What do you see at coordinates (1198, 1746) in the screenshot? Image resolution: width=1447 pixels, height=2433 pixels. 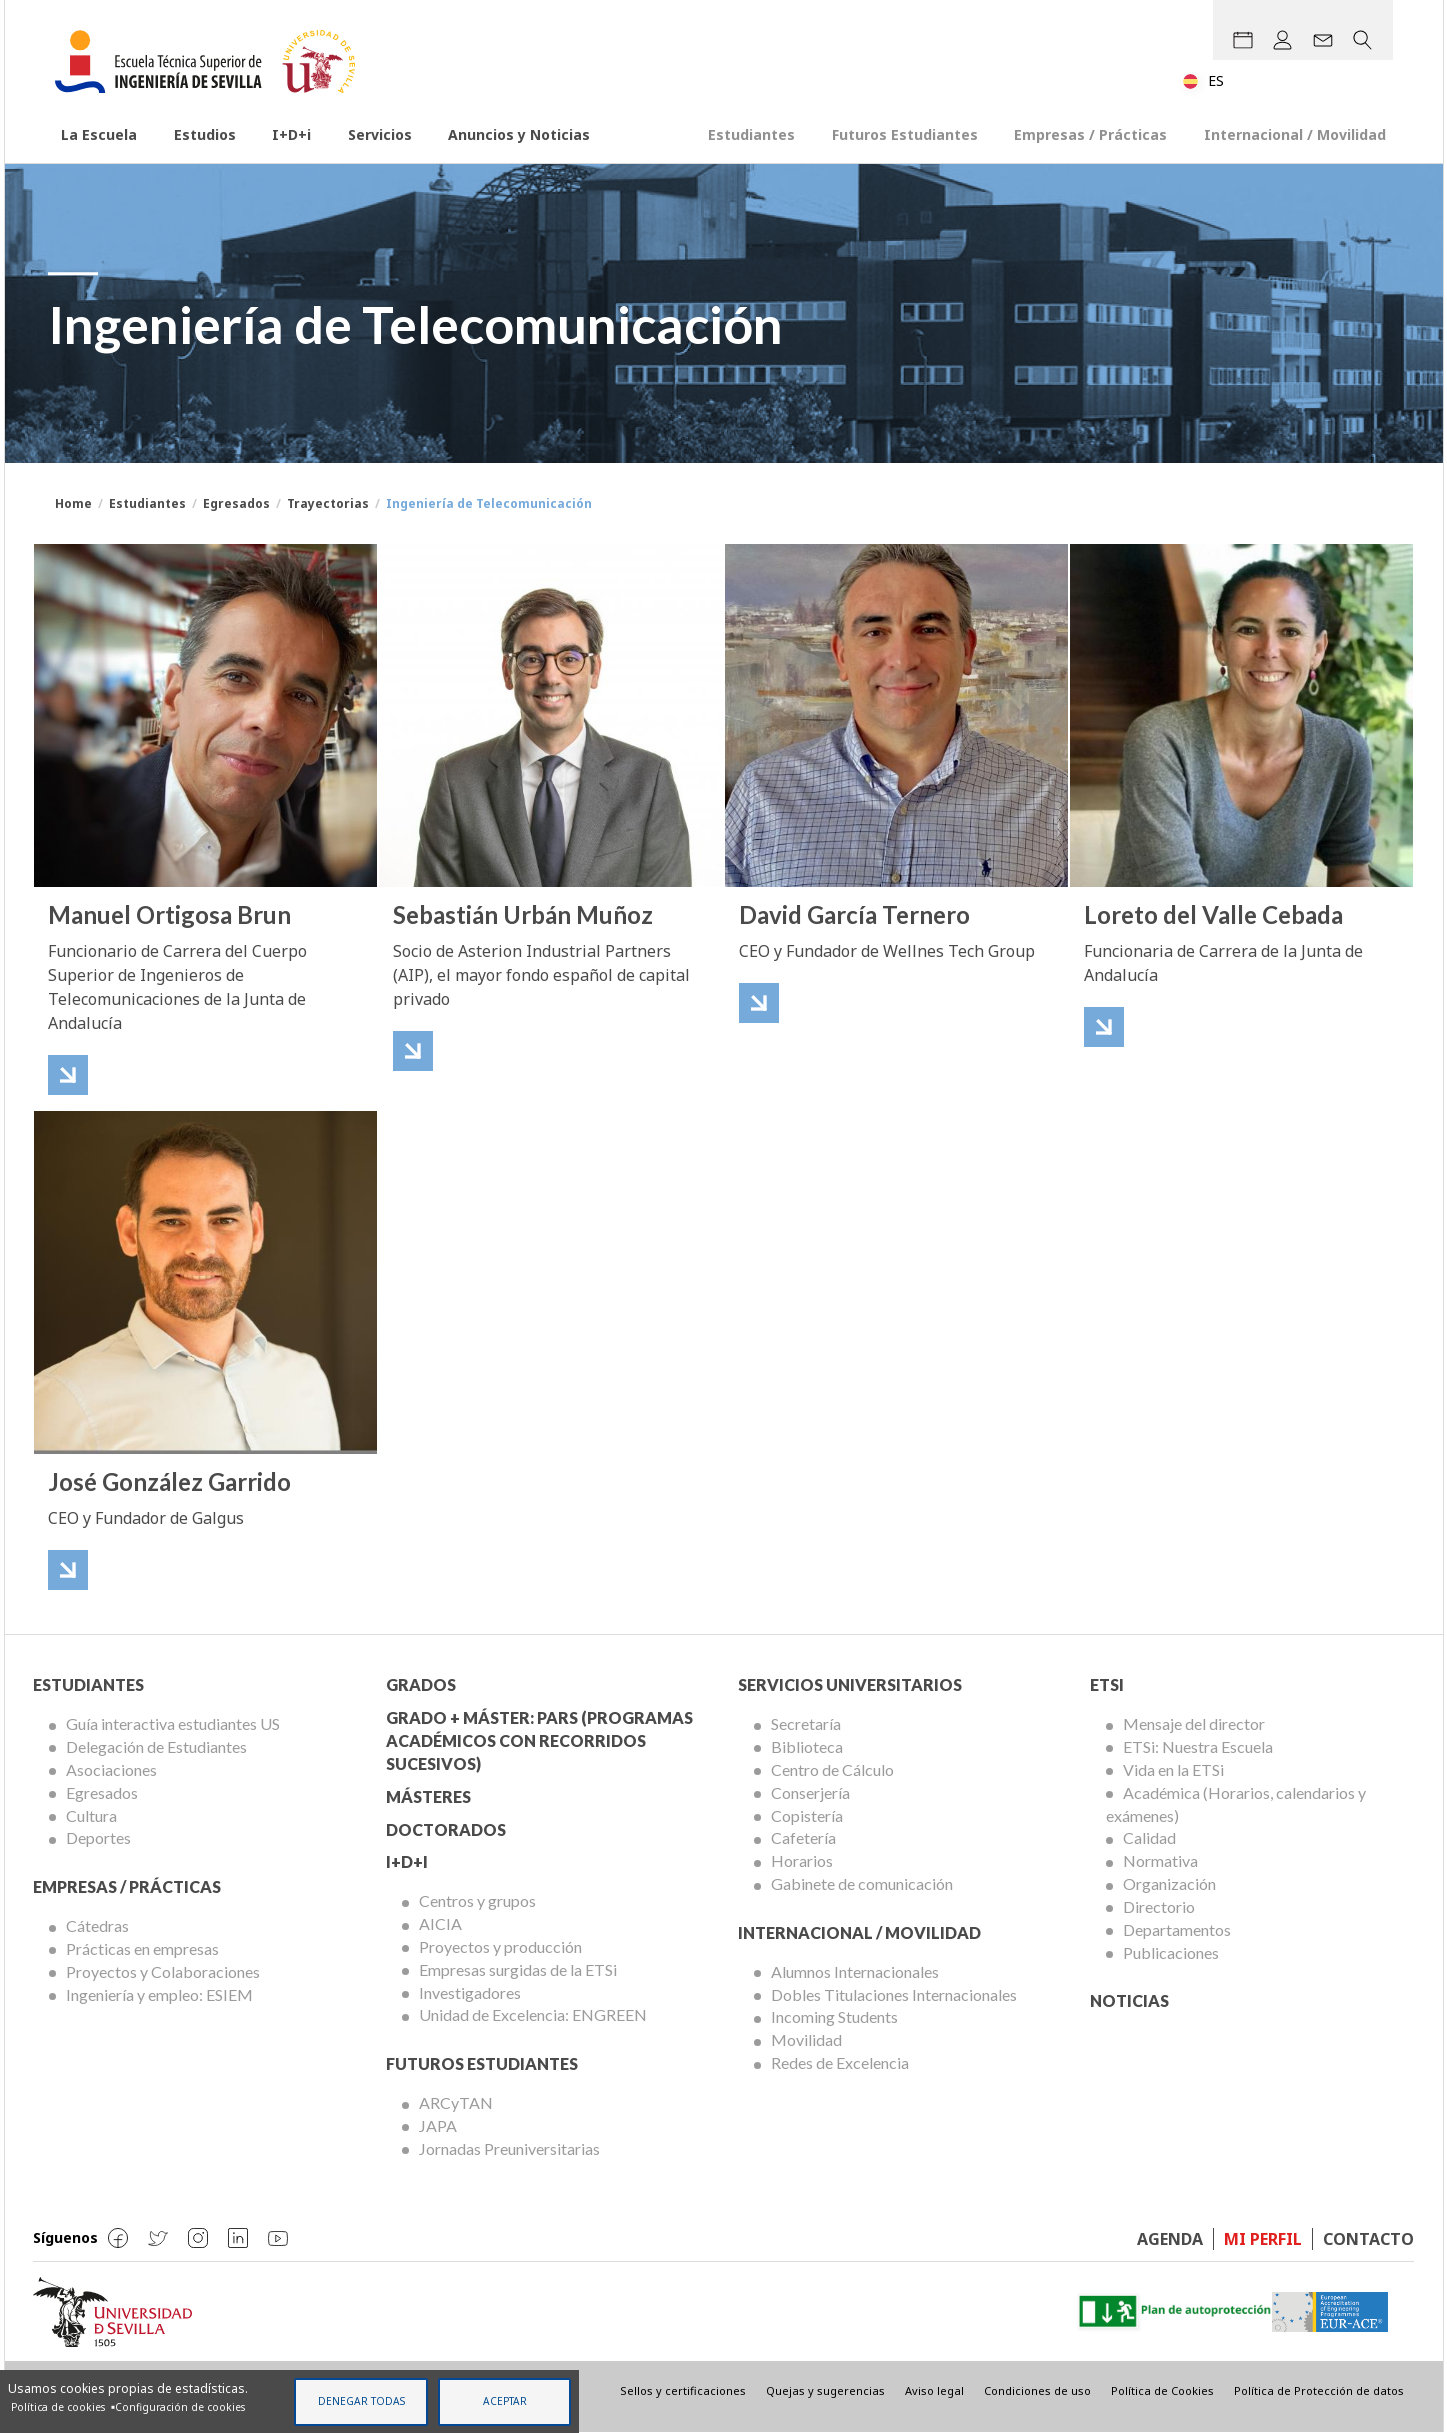 I see `ETSi: Nuestra Escuela` at bounding box center [1198, 1746].